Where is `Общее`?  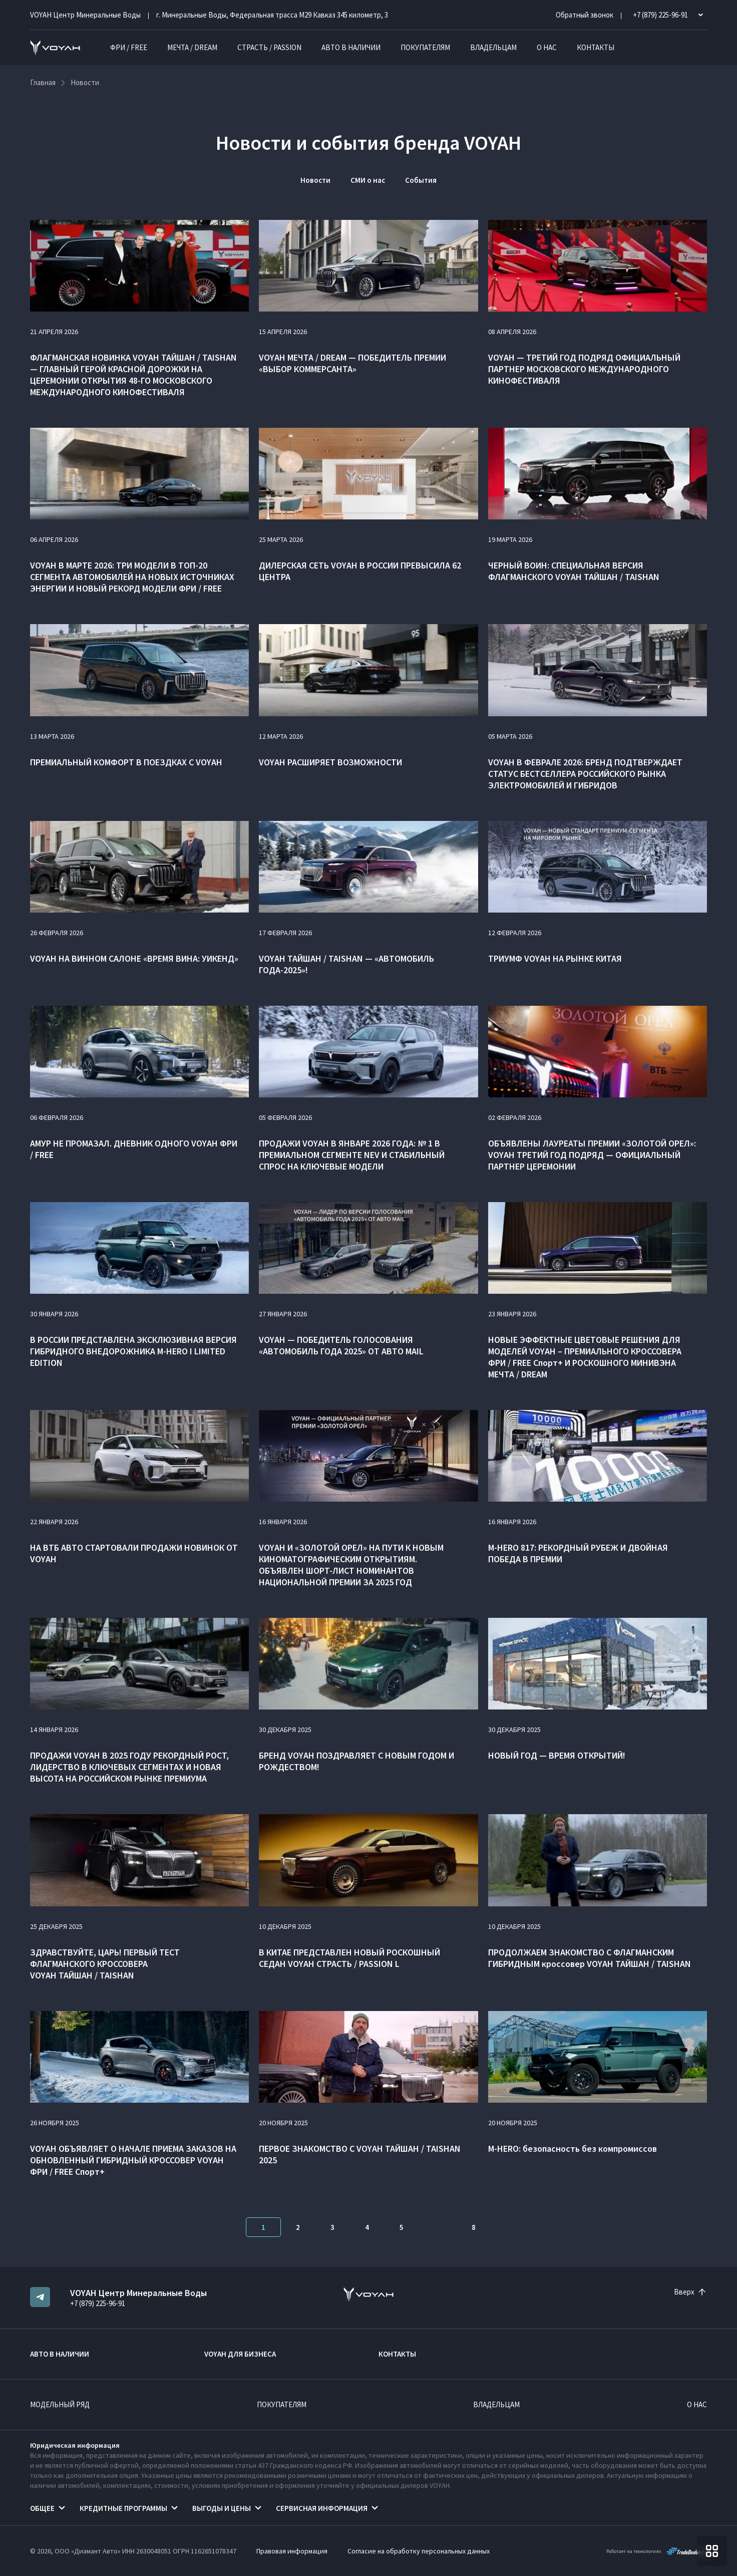 Общее is located at coordinates (42, 2508).